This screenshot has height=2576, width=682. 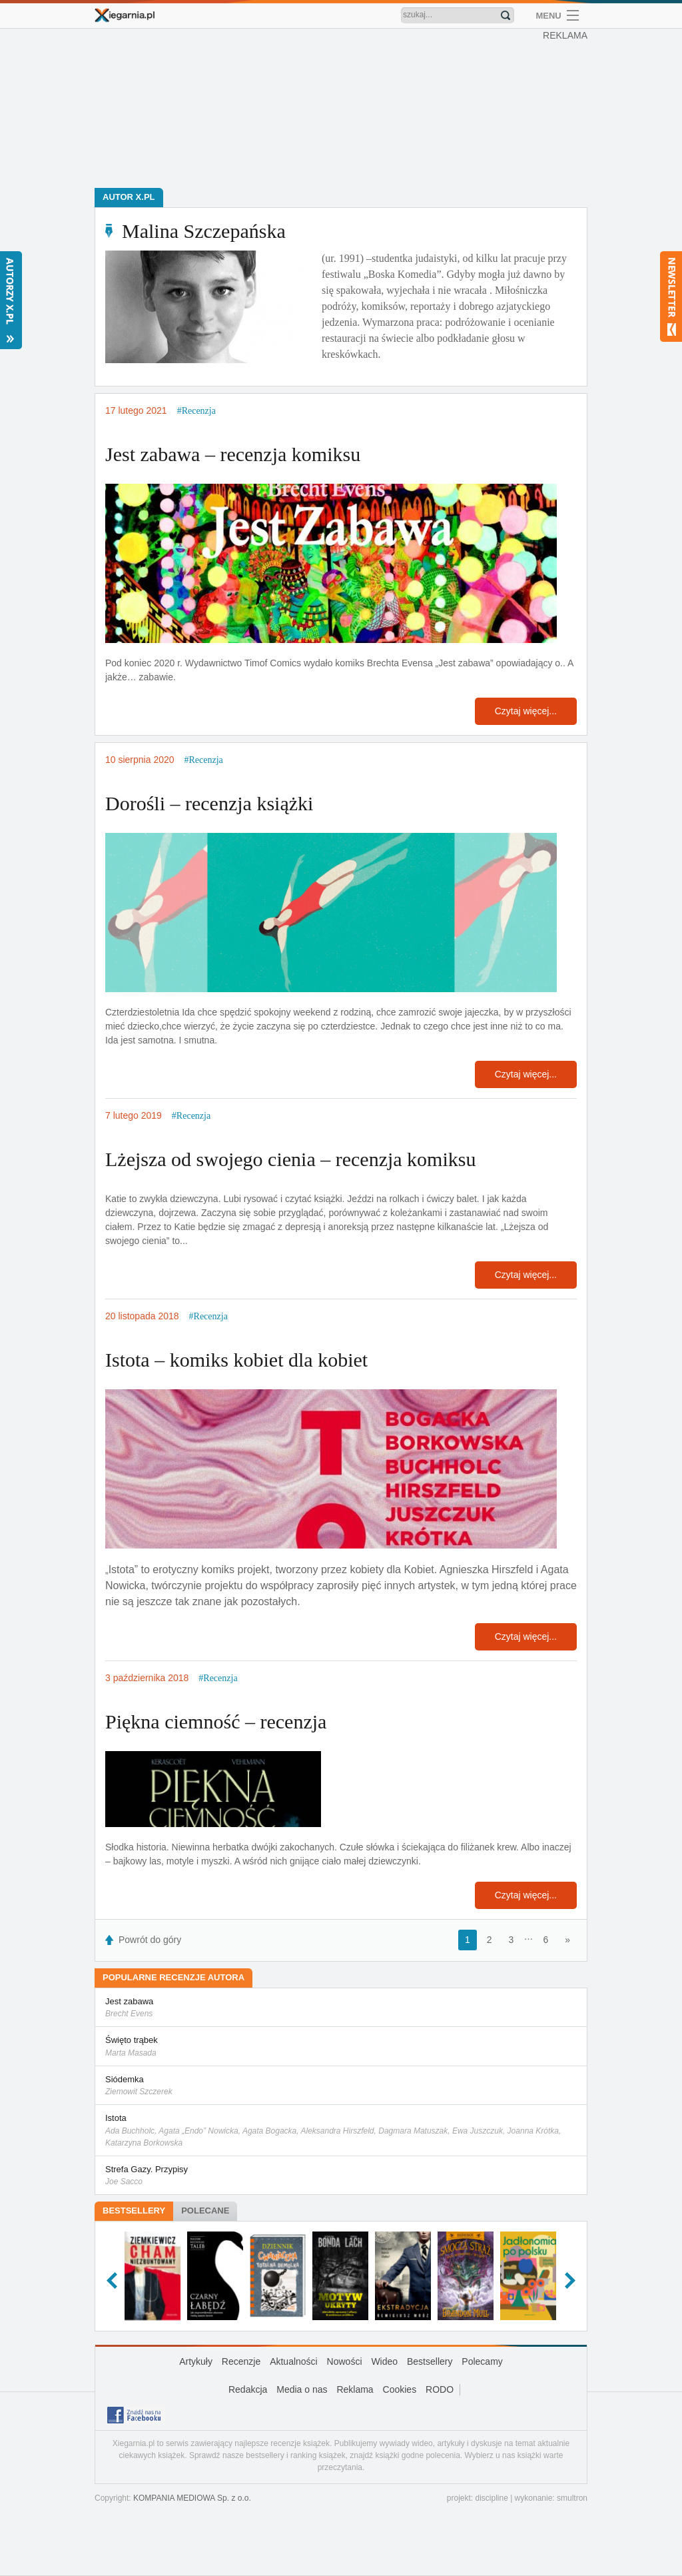 I want to click on discipline, so click(x=491, y=2498).